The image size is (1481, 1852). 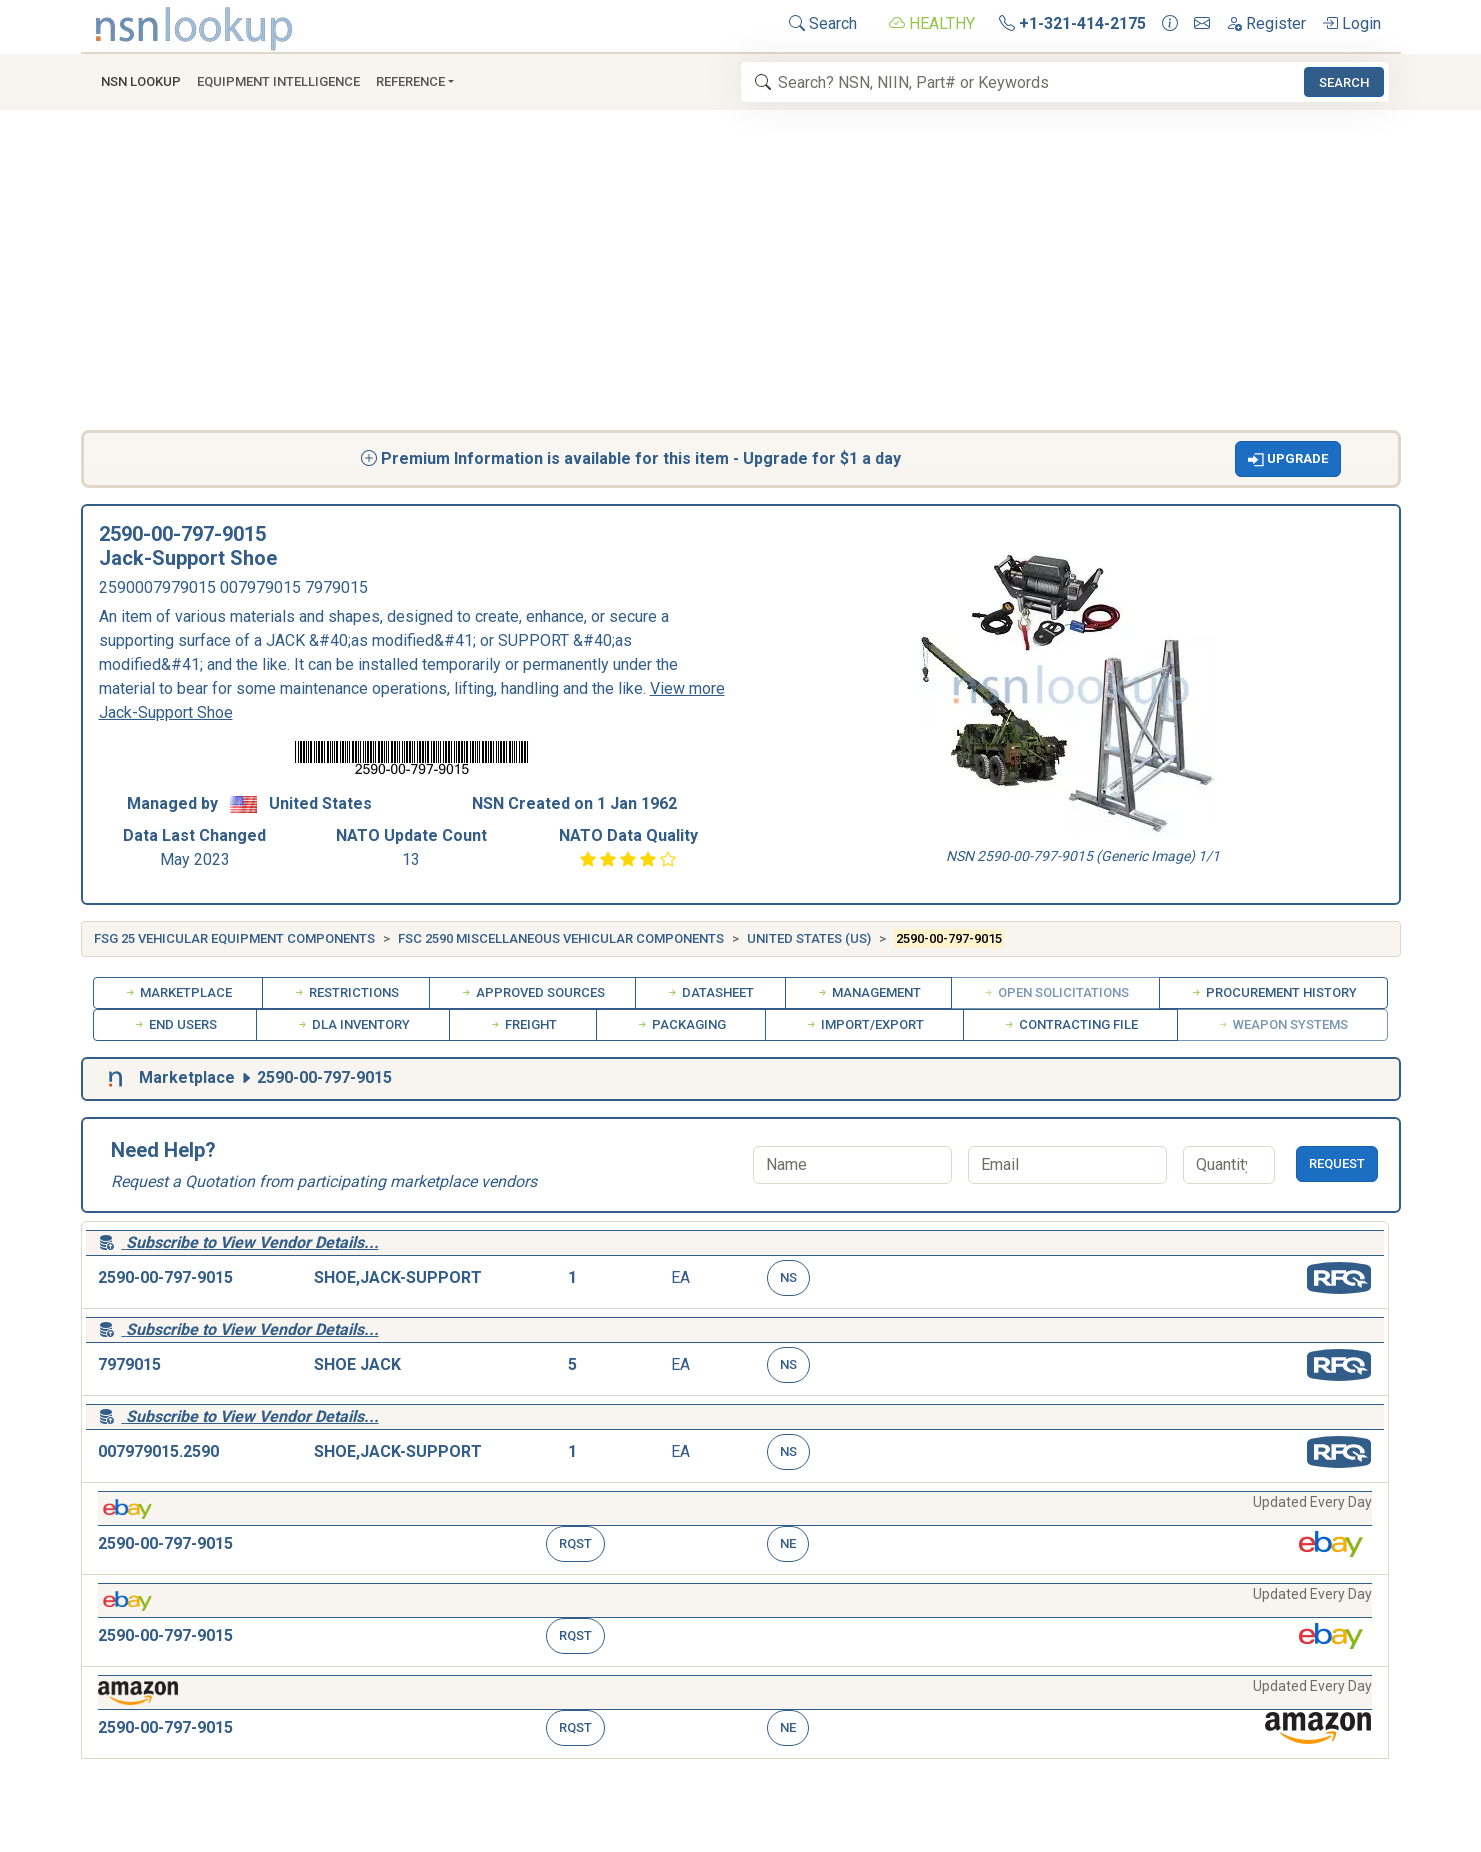 I want to click on Request, so click(x=1337, y=1163).